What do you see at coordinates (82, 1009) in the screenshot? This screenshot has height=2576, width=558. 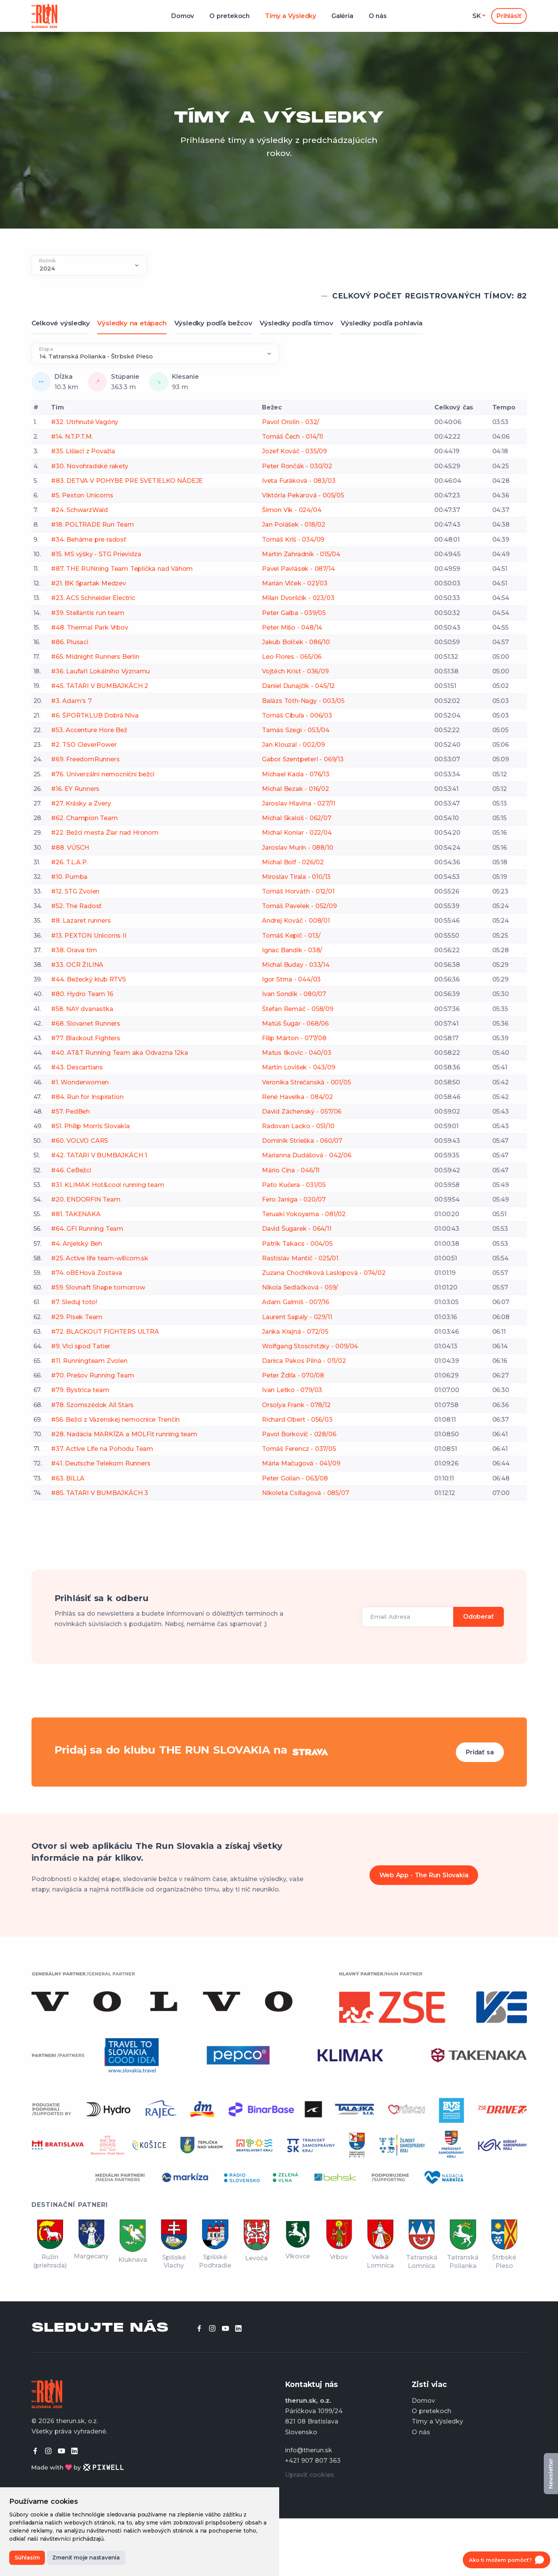 I see `#58. NAY dvanastka` at bounding box center [82, 1009].